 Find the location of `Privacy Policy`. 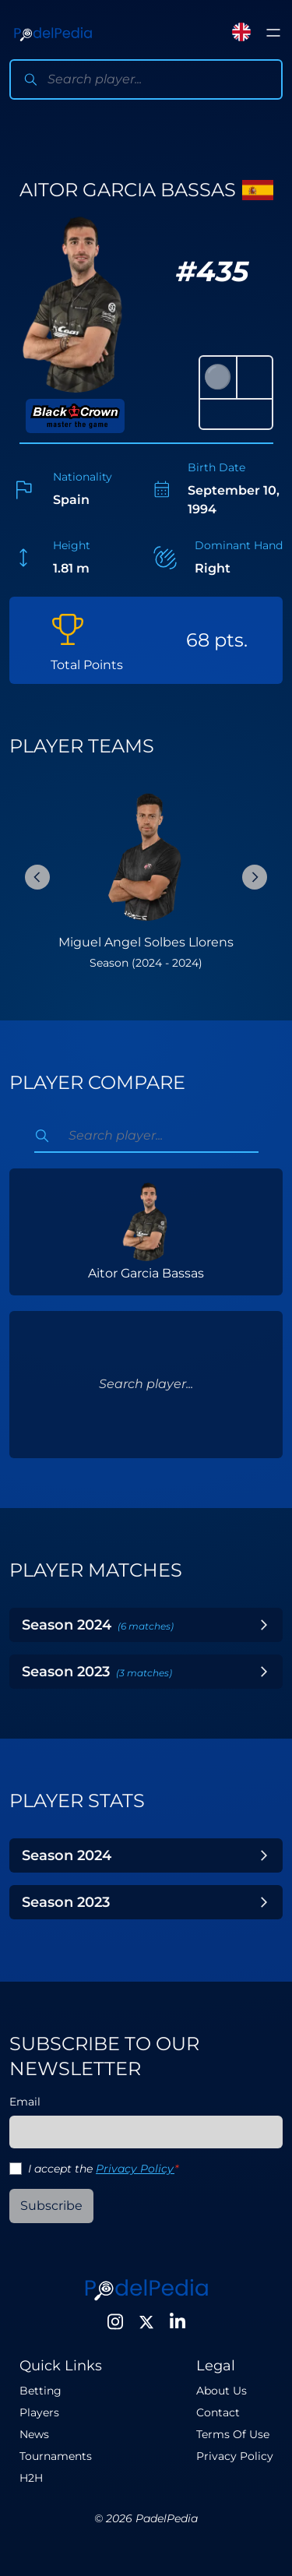

Privacy Policy is located at coordinates (135, 2169).